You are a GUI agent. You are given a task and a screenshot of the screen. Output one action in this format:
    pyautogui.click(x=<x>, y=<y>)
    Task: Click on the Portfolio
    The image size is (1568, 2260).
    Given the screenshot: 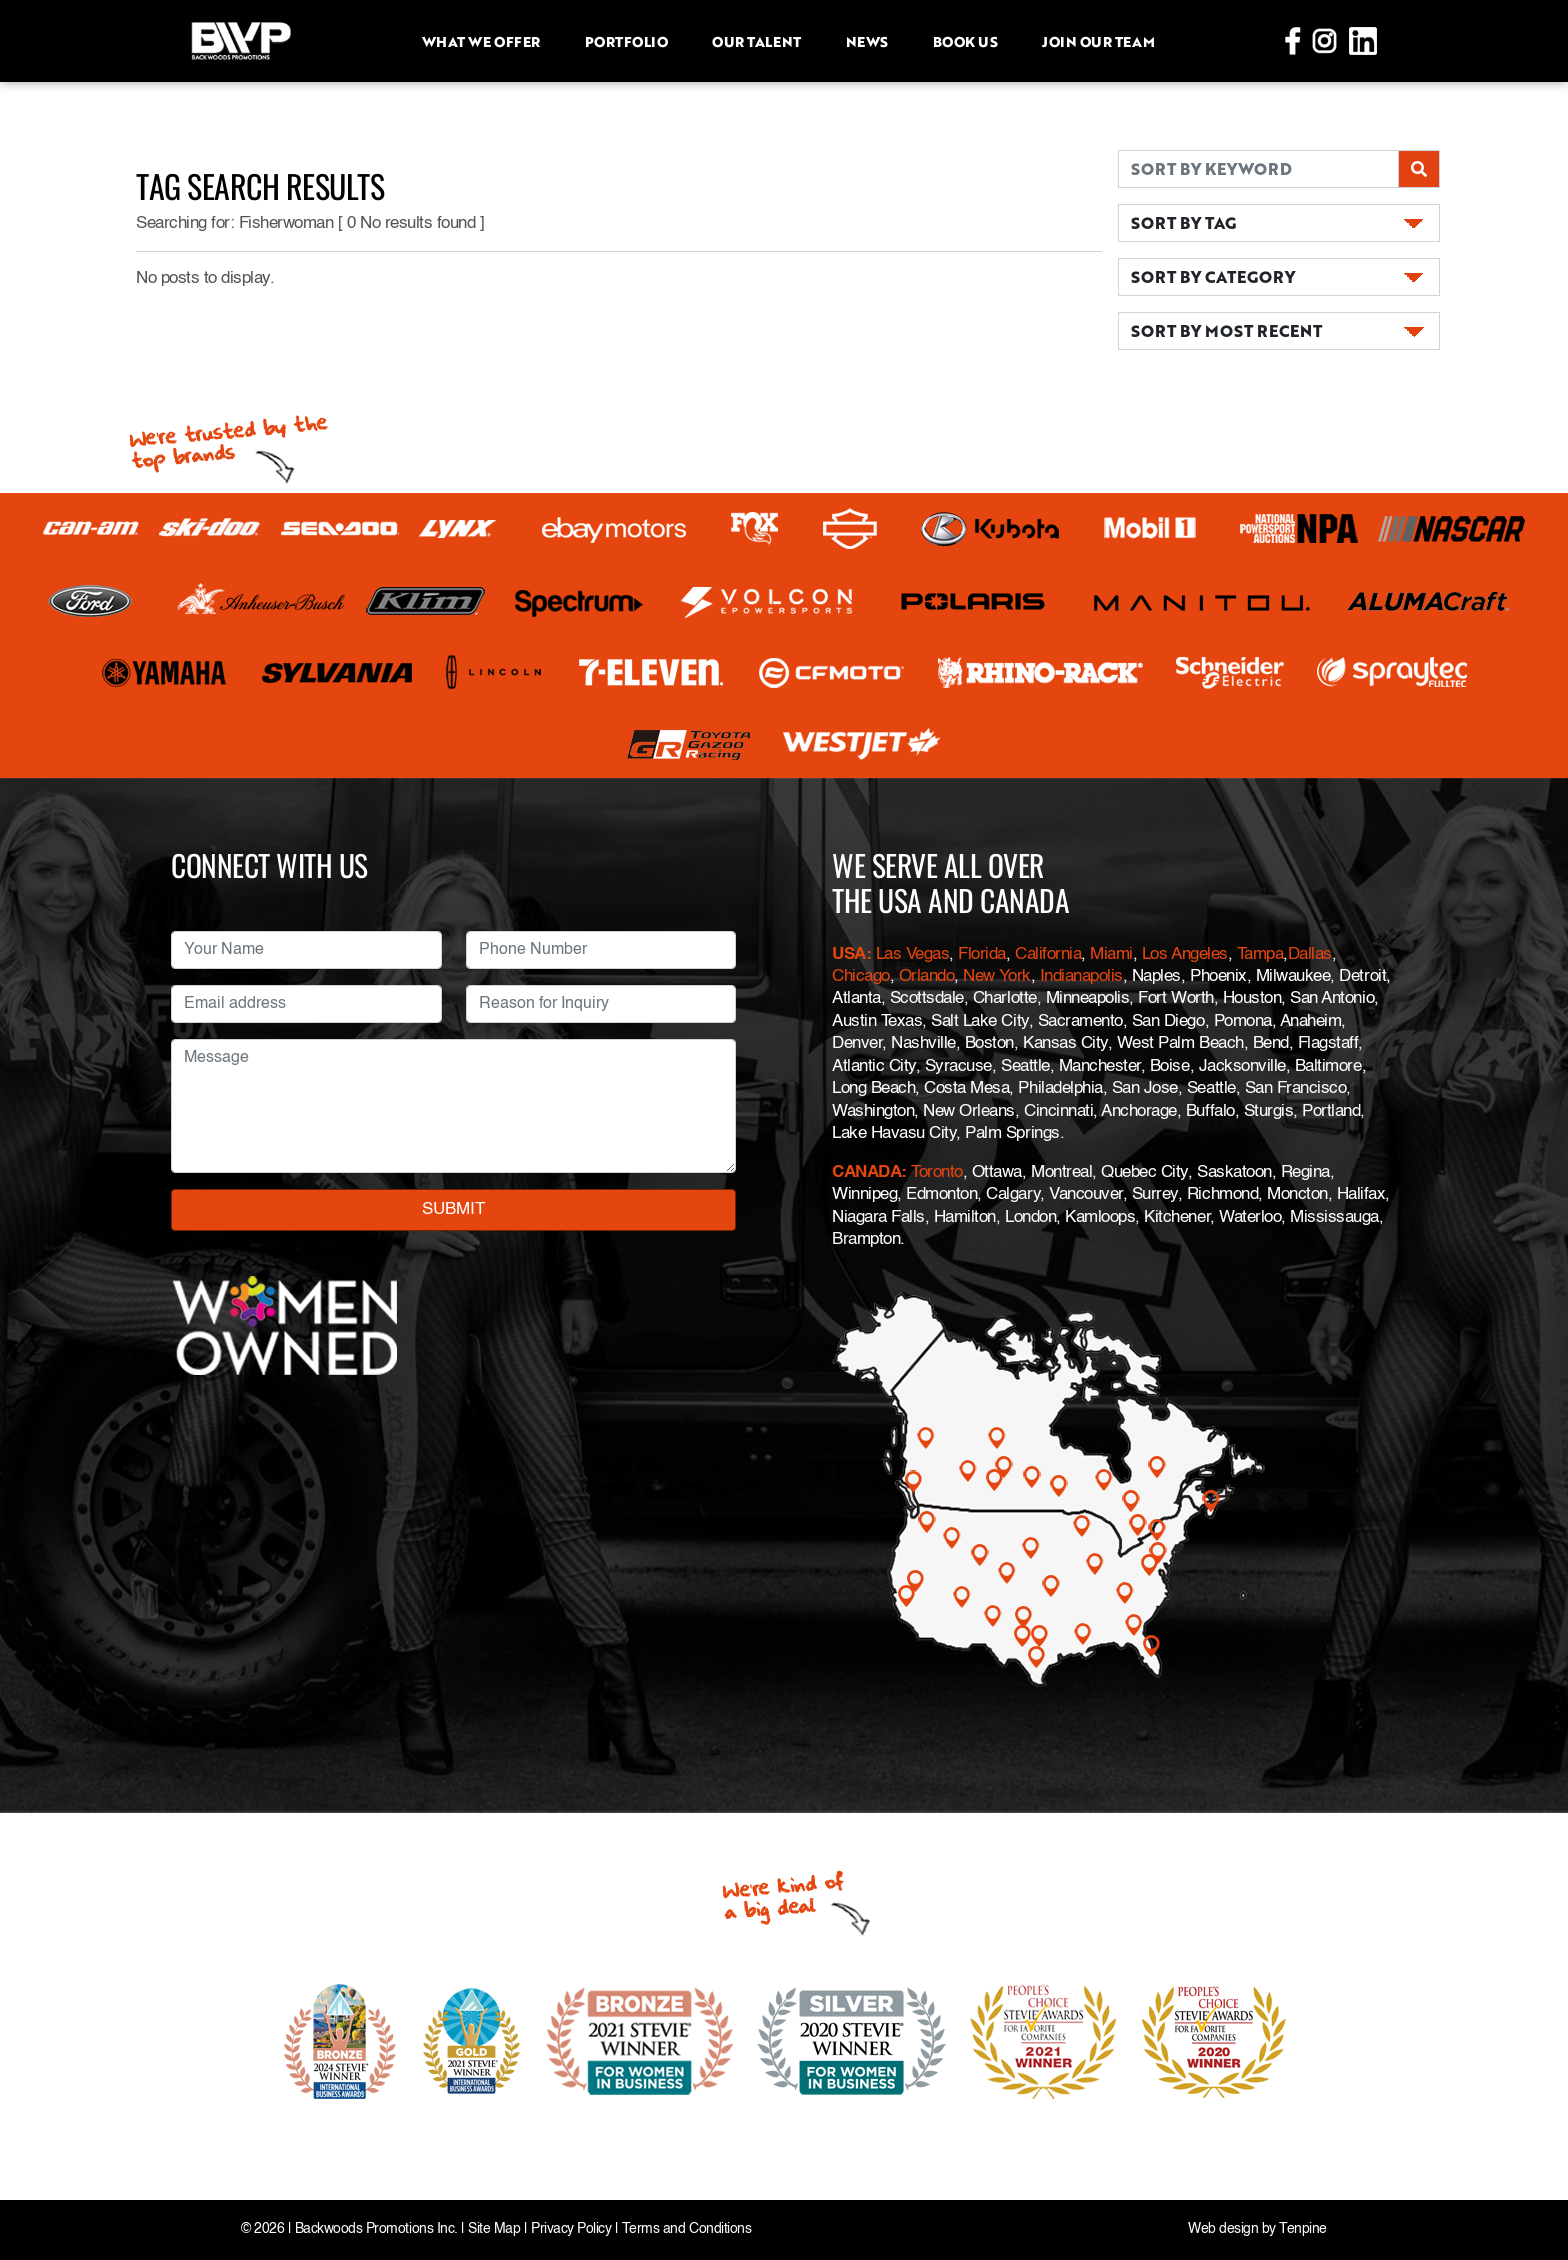 What is the action you would take?
    pyautogui.click(x=626, y=41)
    